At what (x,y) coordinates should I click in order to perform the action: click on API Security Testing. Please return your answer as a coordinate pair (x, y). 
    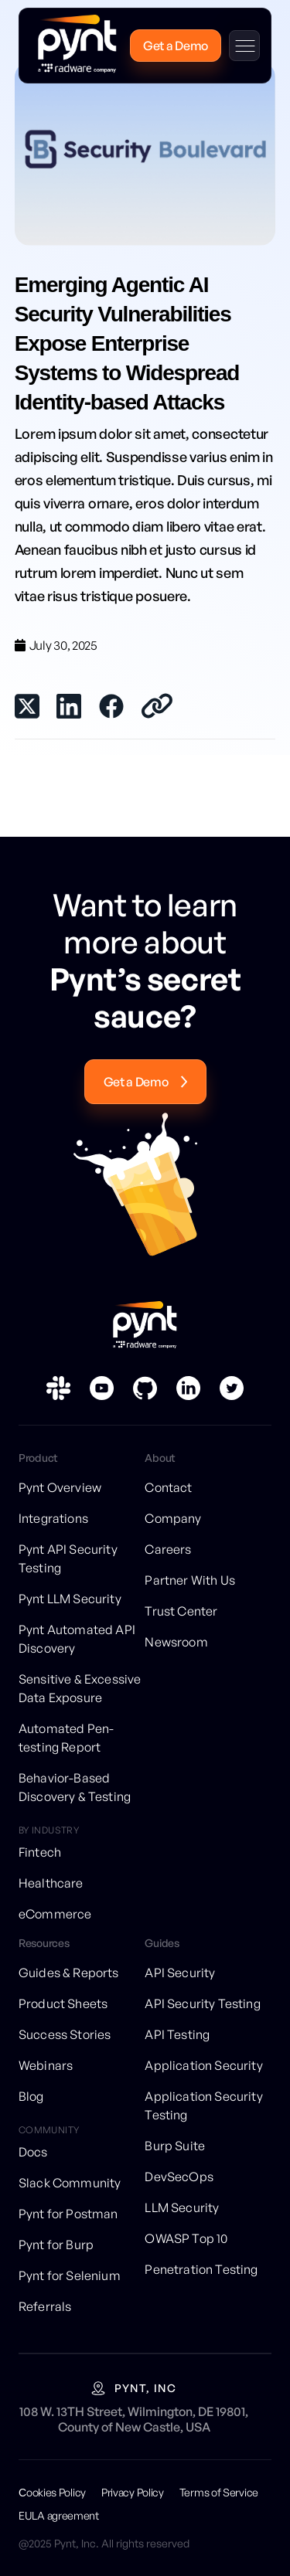
    Looking at the image, I should click on (202, 2003).